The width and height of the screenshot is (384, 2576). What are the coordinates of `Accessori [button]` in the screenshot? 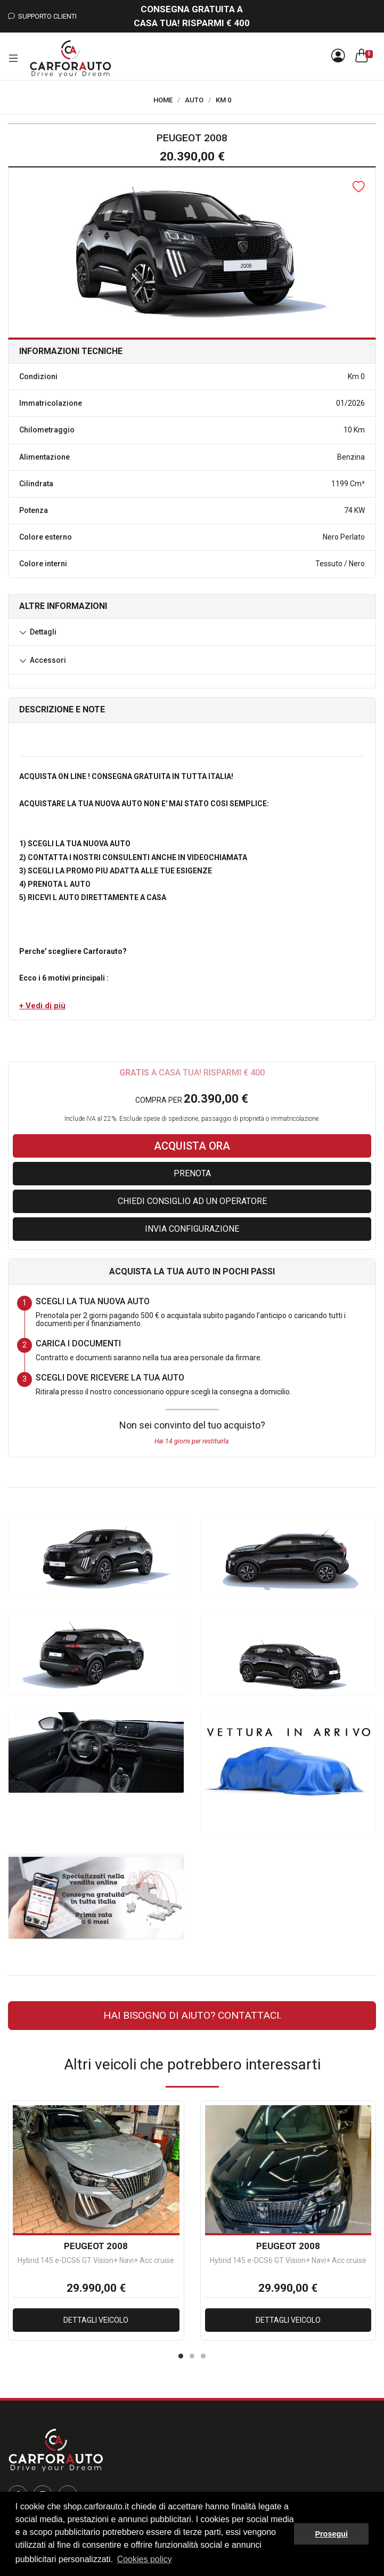 It's located at (48, 660).